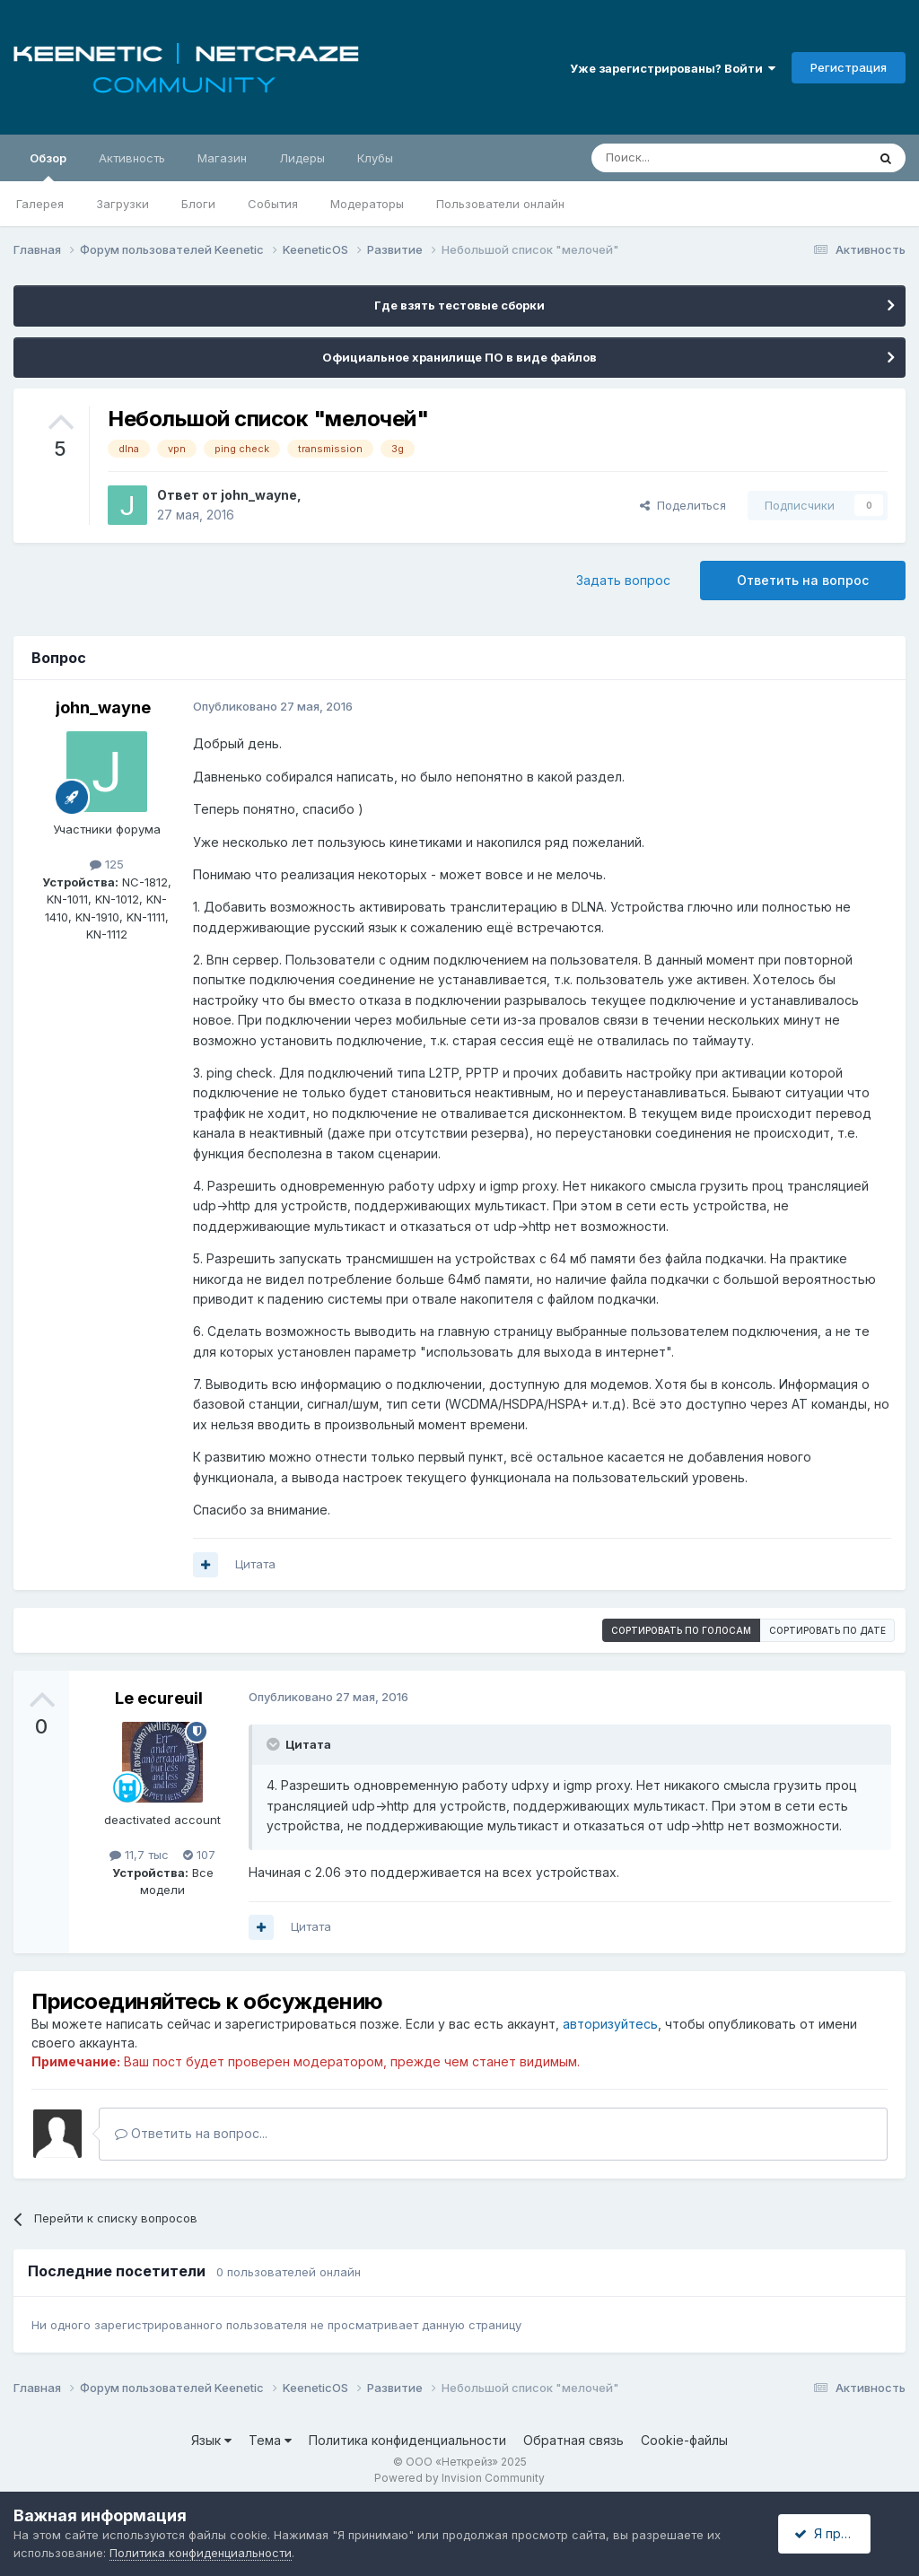 The image size is (919, 2576). Describe the element at coordinates (848, 67) in the screenshot. I see `Регистрация` at that location.